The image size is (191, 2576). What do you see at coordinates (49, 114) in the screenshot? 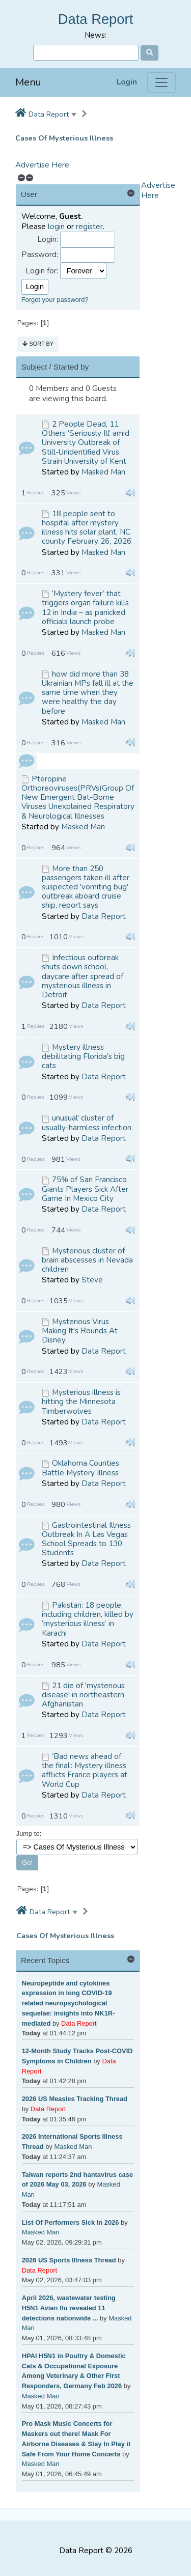
I see `Data Report [button]` at bounding box center [49, 114].